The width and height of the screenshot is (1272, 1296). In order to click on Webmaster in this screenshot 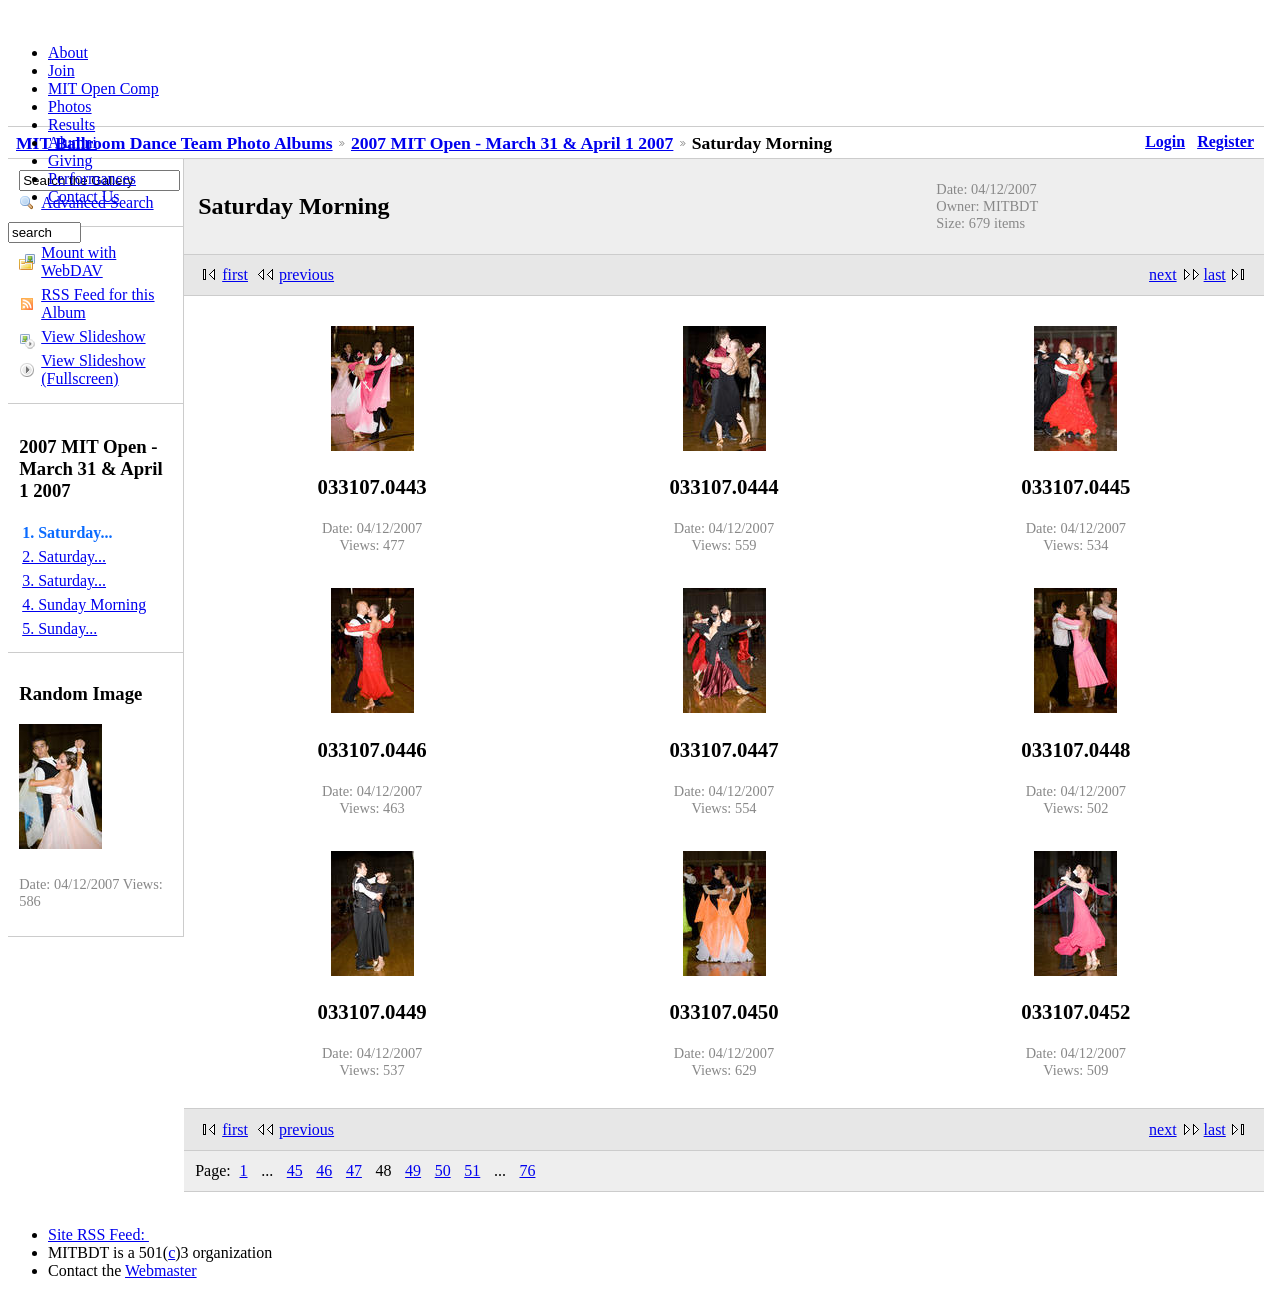, I will do `click(161, 1270)`.